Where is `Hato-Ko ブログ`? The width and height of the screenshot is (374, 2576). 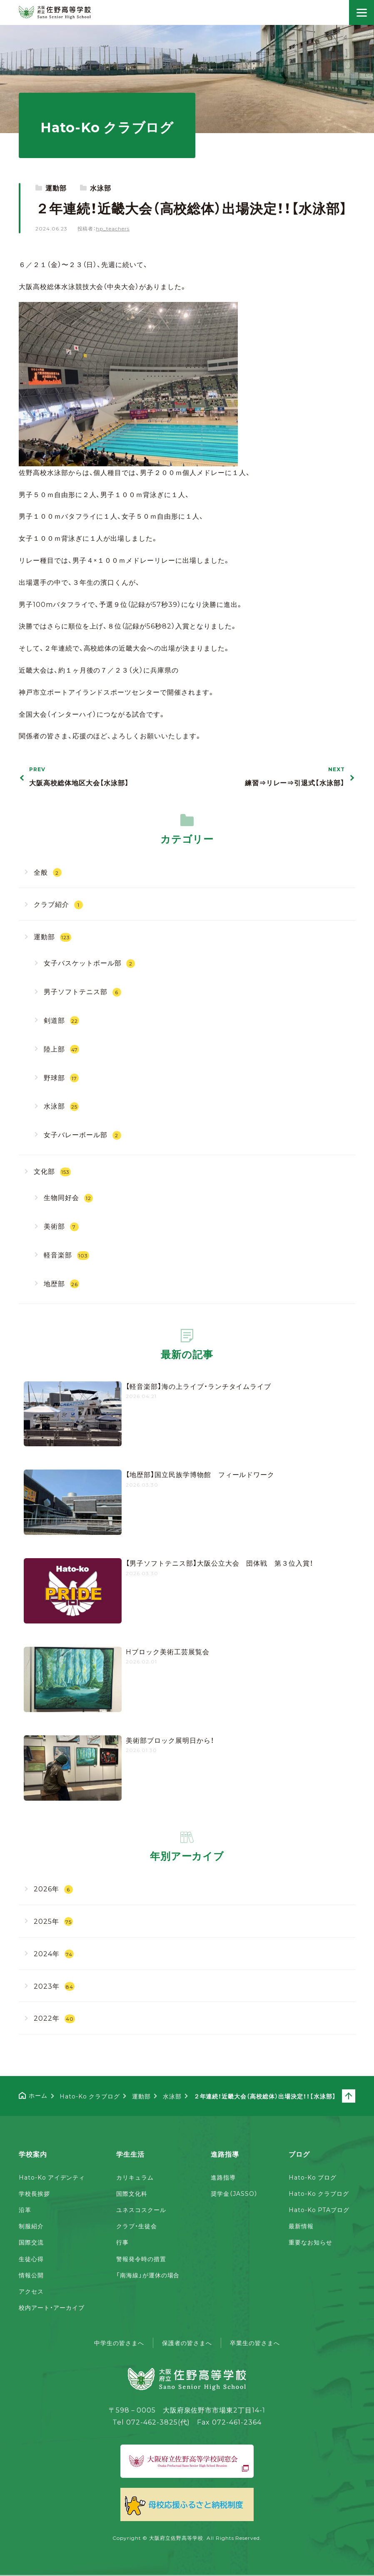
Hato-Ko ブログ is located at coordinates (313, 2177).